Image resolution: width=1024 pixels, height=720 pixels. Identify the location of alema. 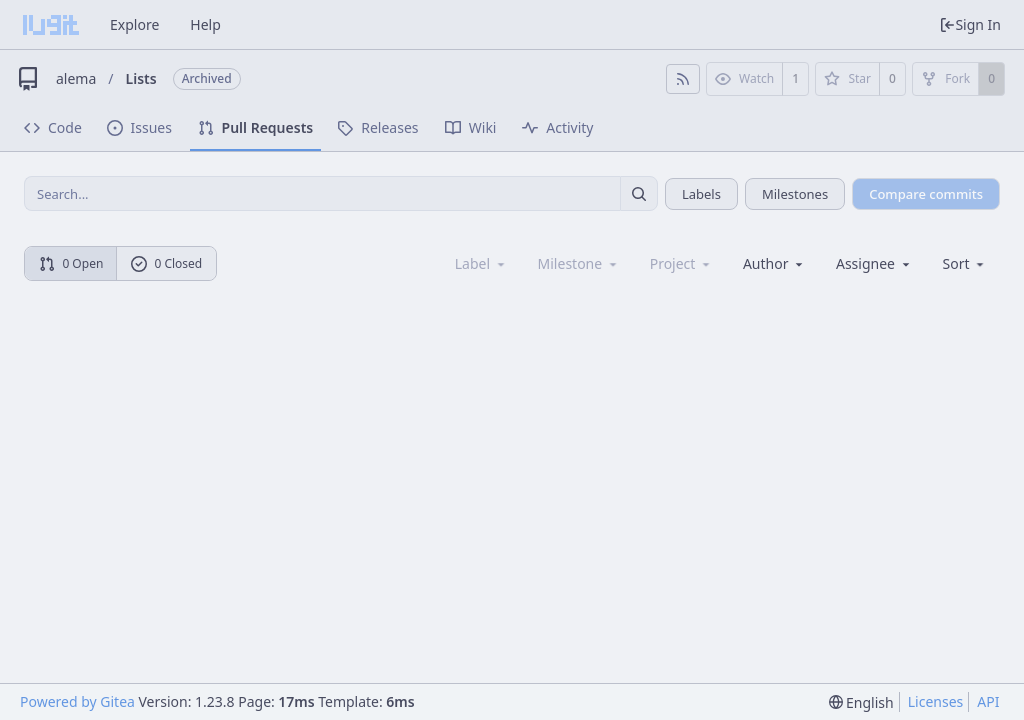
(76, 78).